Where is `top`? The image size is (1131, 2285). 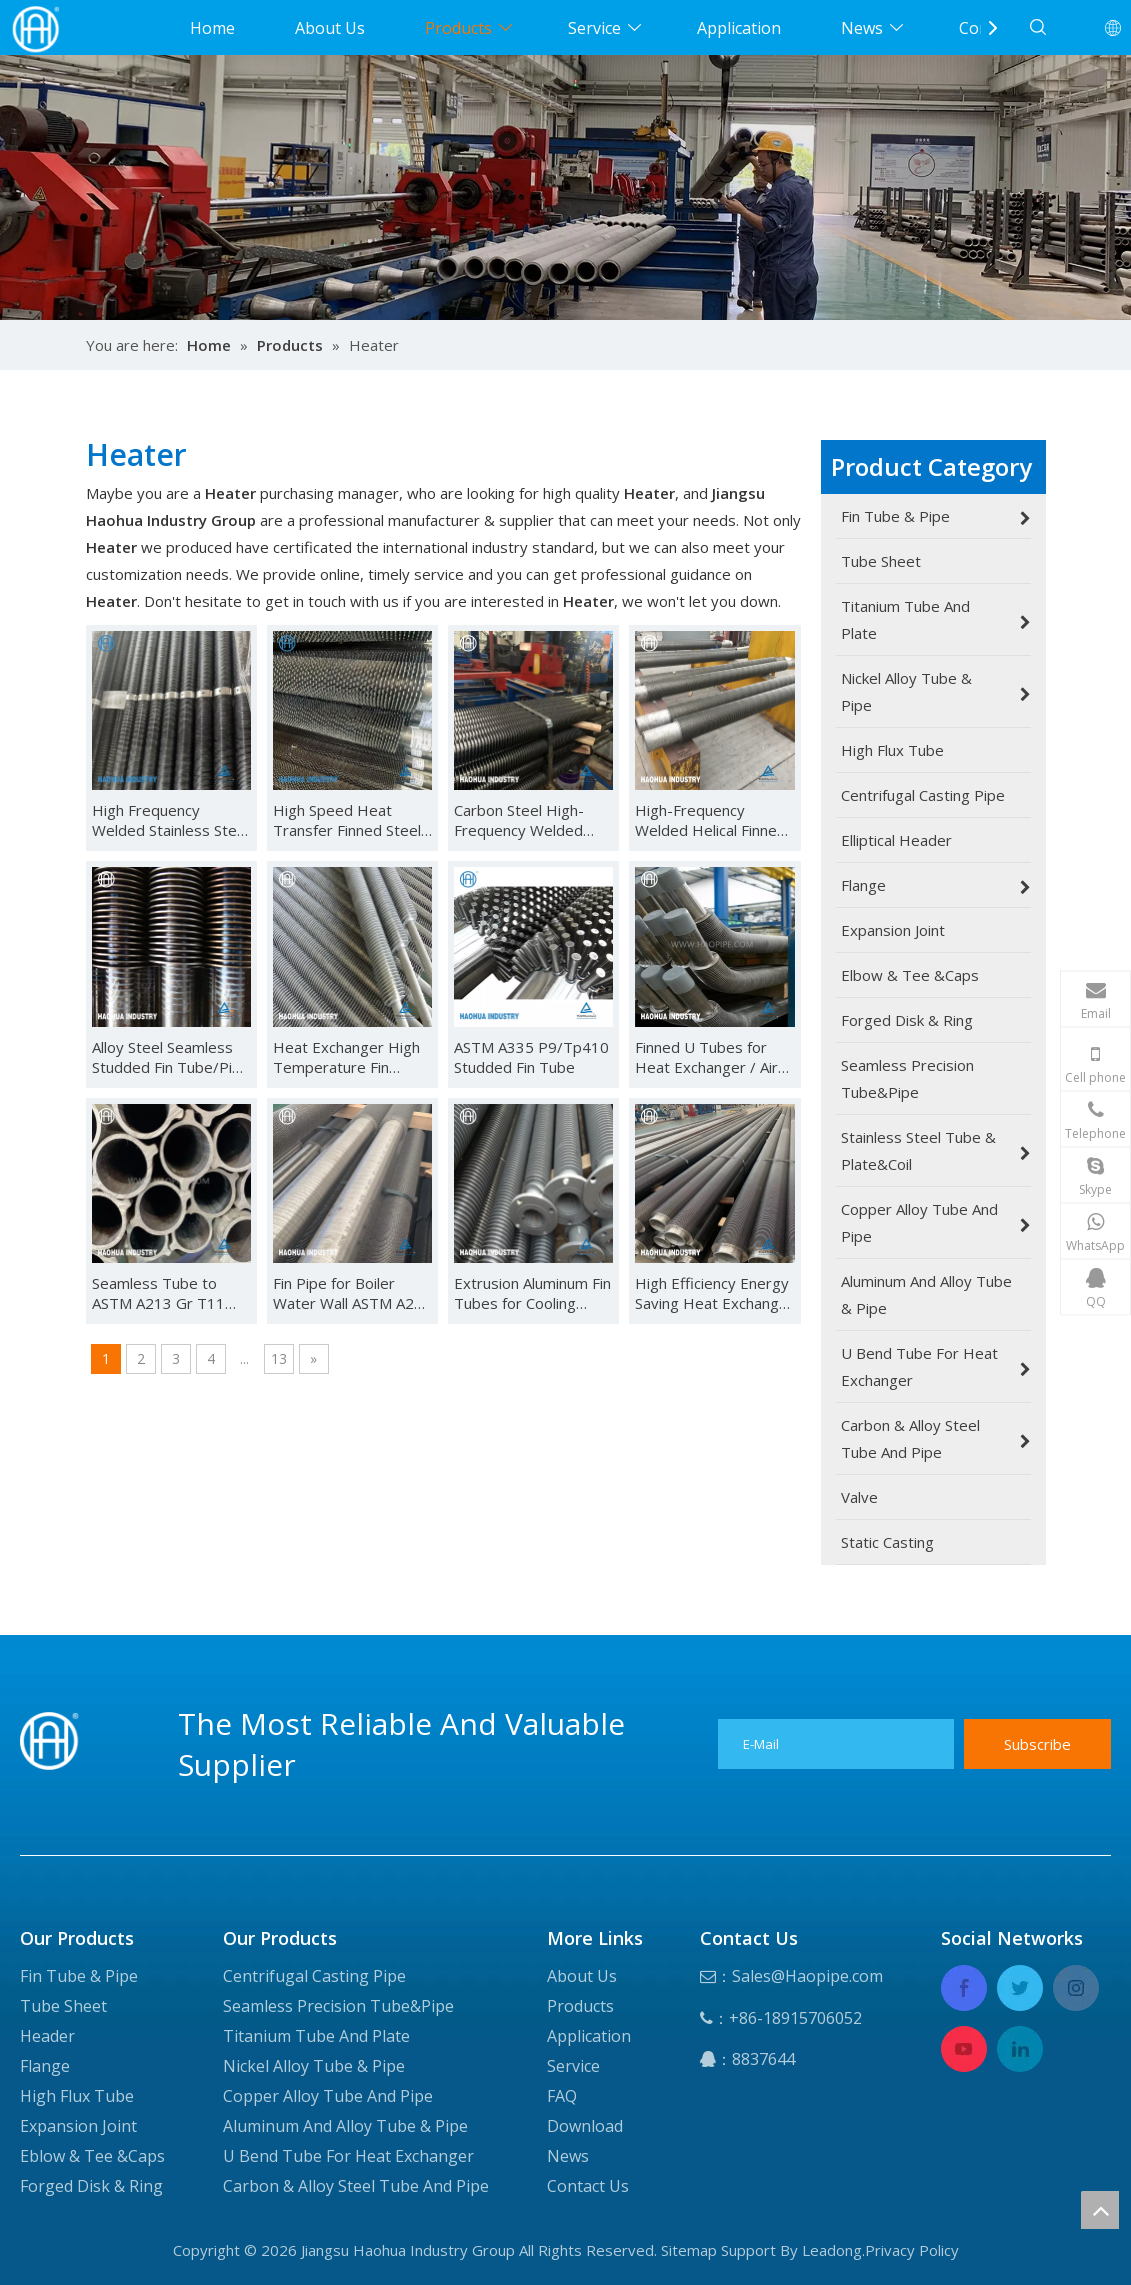 top is located at coordinates (1100, 2210).